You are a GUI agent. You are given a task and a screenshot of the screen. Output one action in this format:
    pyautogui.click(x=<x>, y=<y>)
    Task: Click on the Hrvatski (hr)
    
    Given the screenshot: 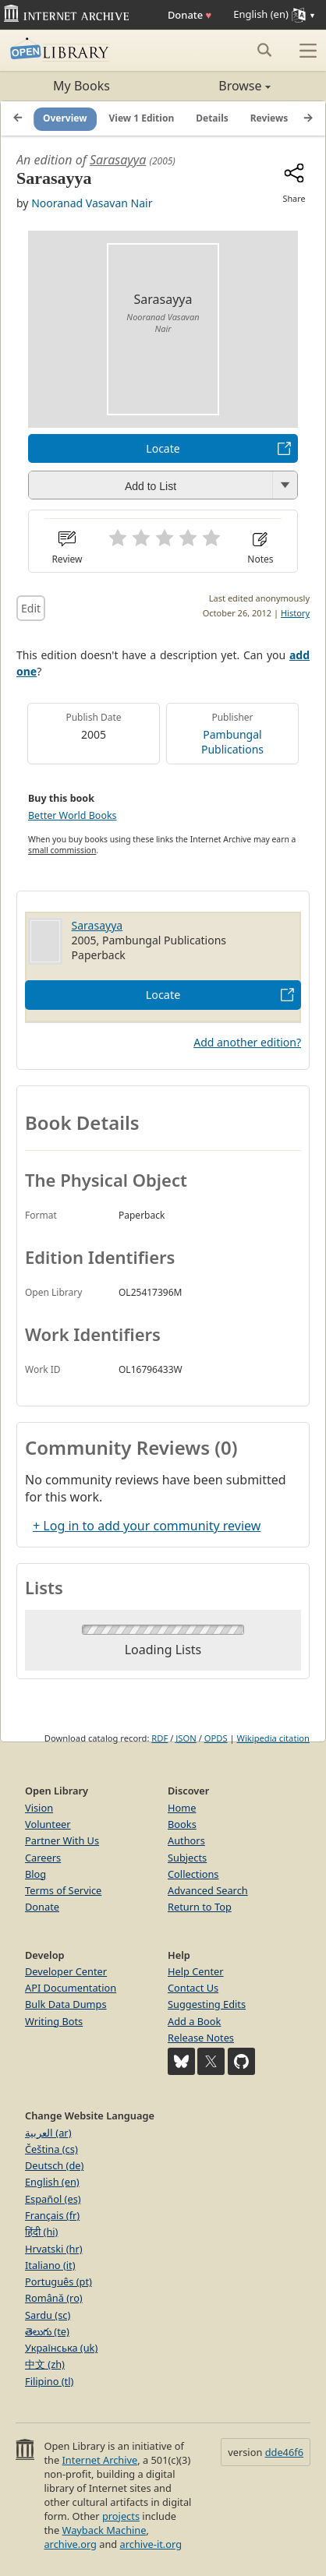 What is the action you would take?
    pyautogui.click(x=54, y=2249)
    